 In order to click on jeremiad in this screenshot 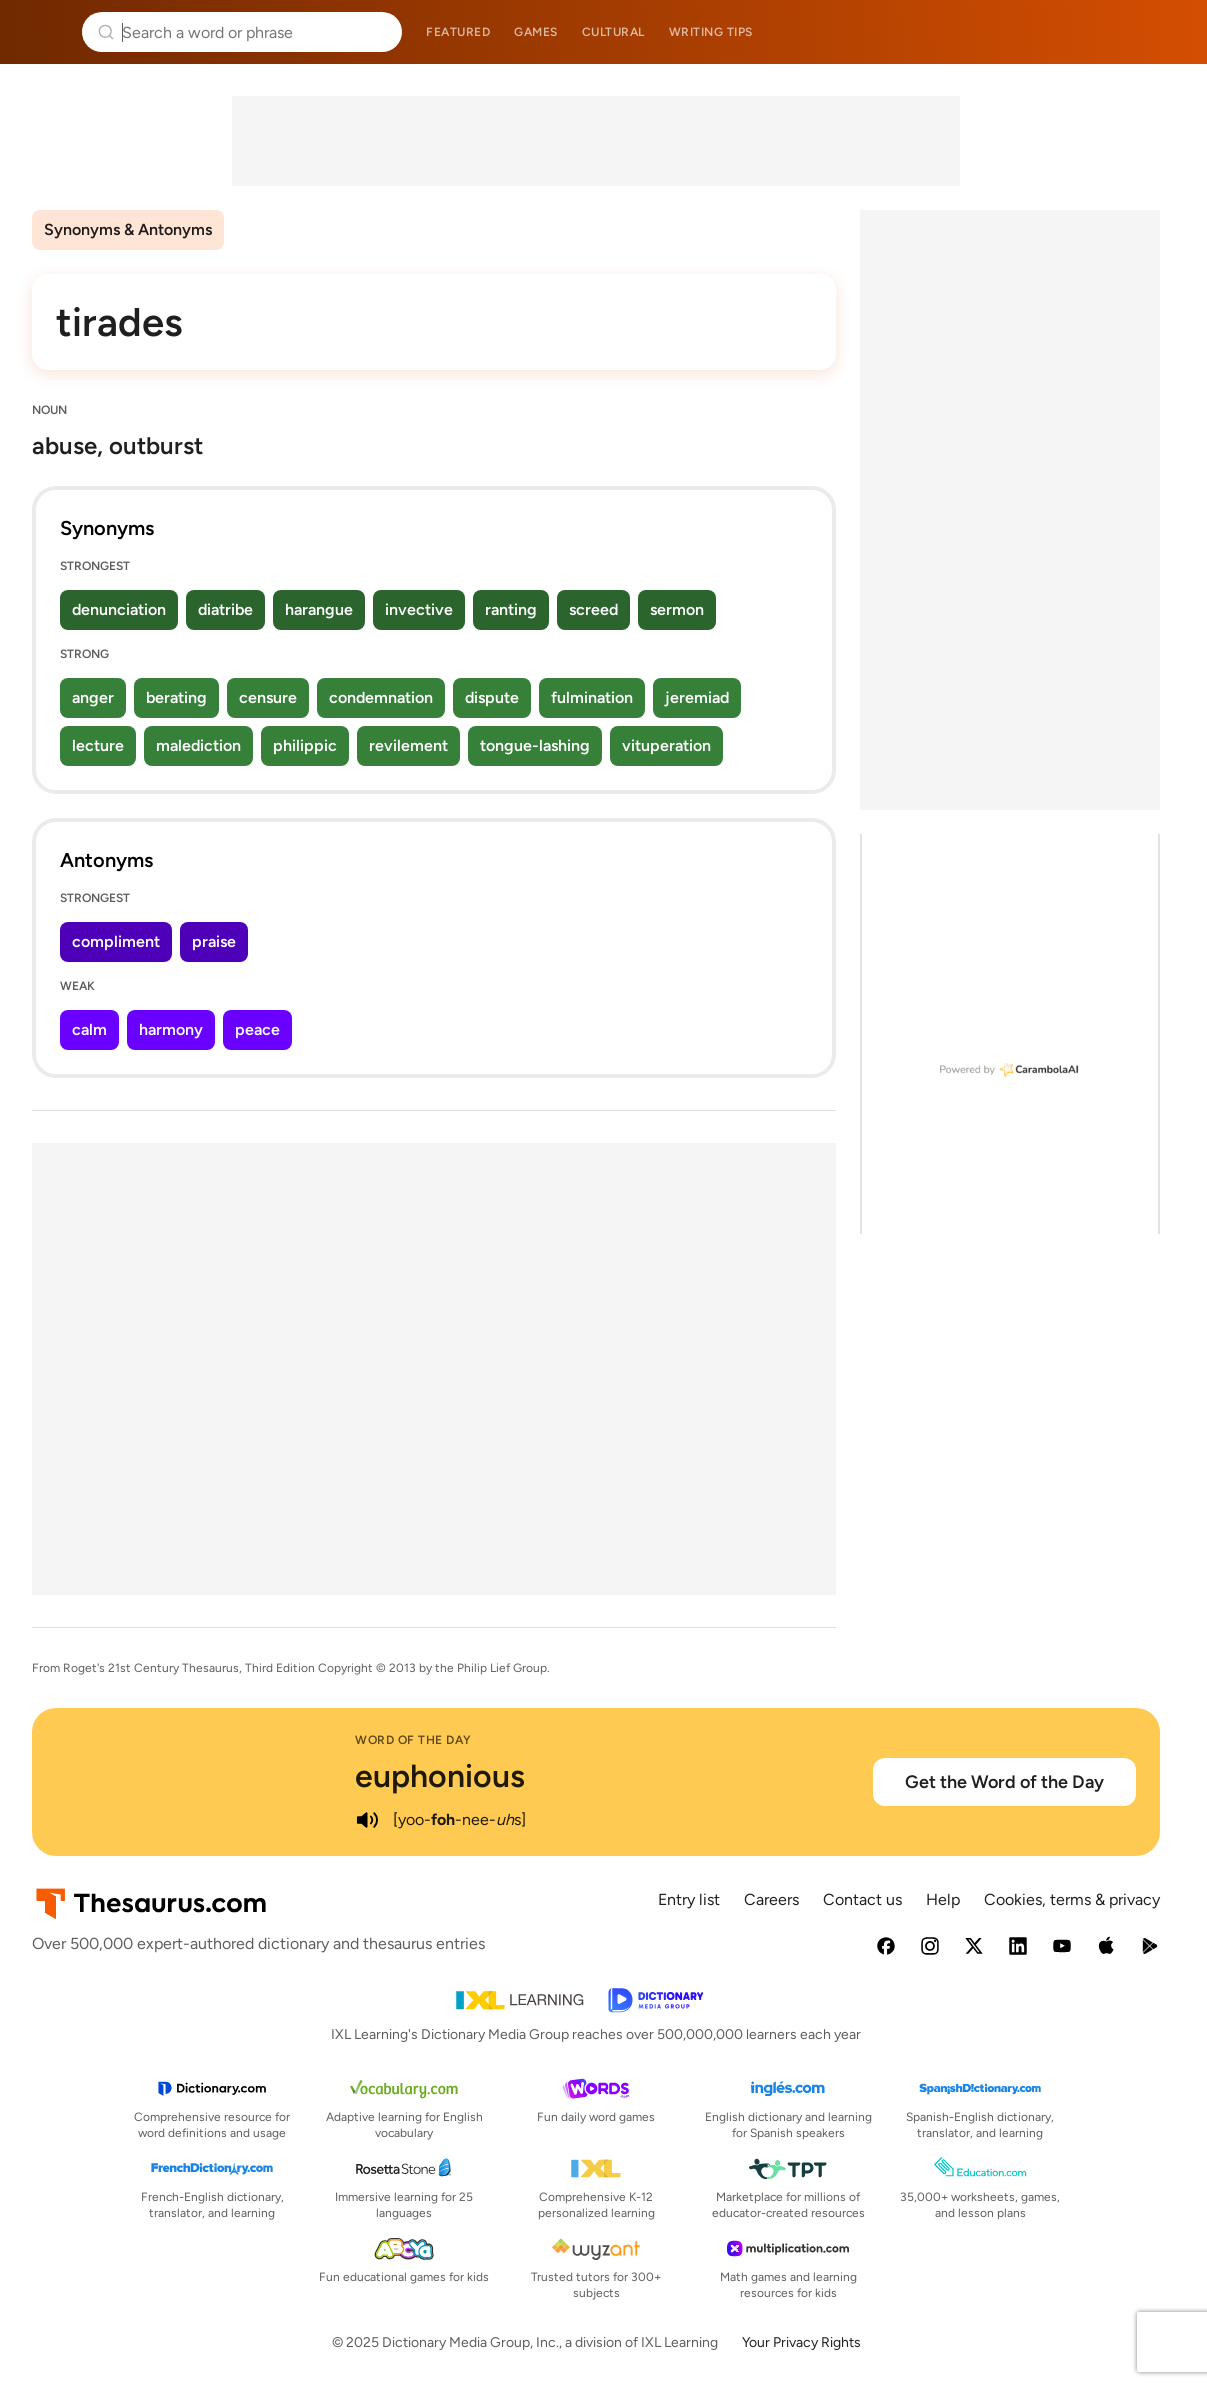, I will do `click(697, 697)`.